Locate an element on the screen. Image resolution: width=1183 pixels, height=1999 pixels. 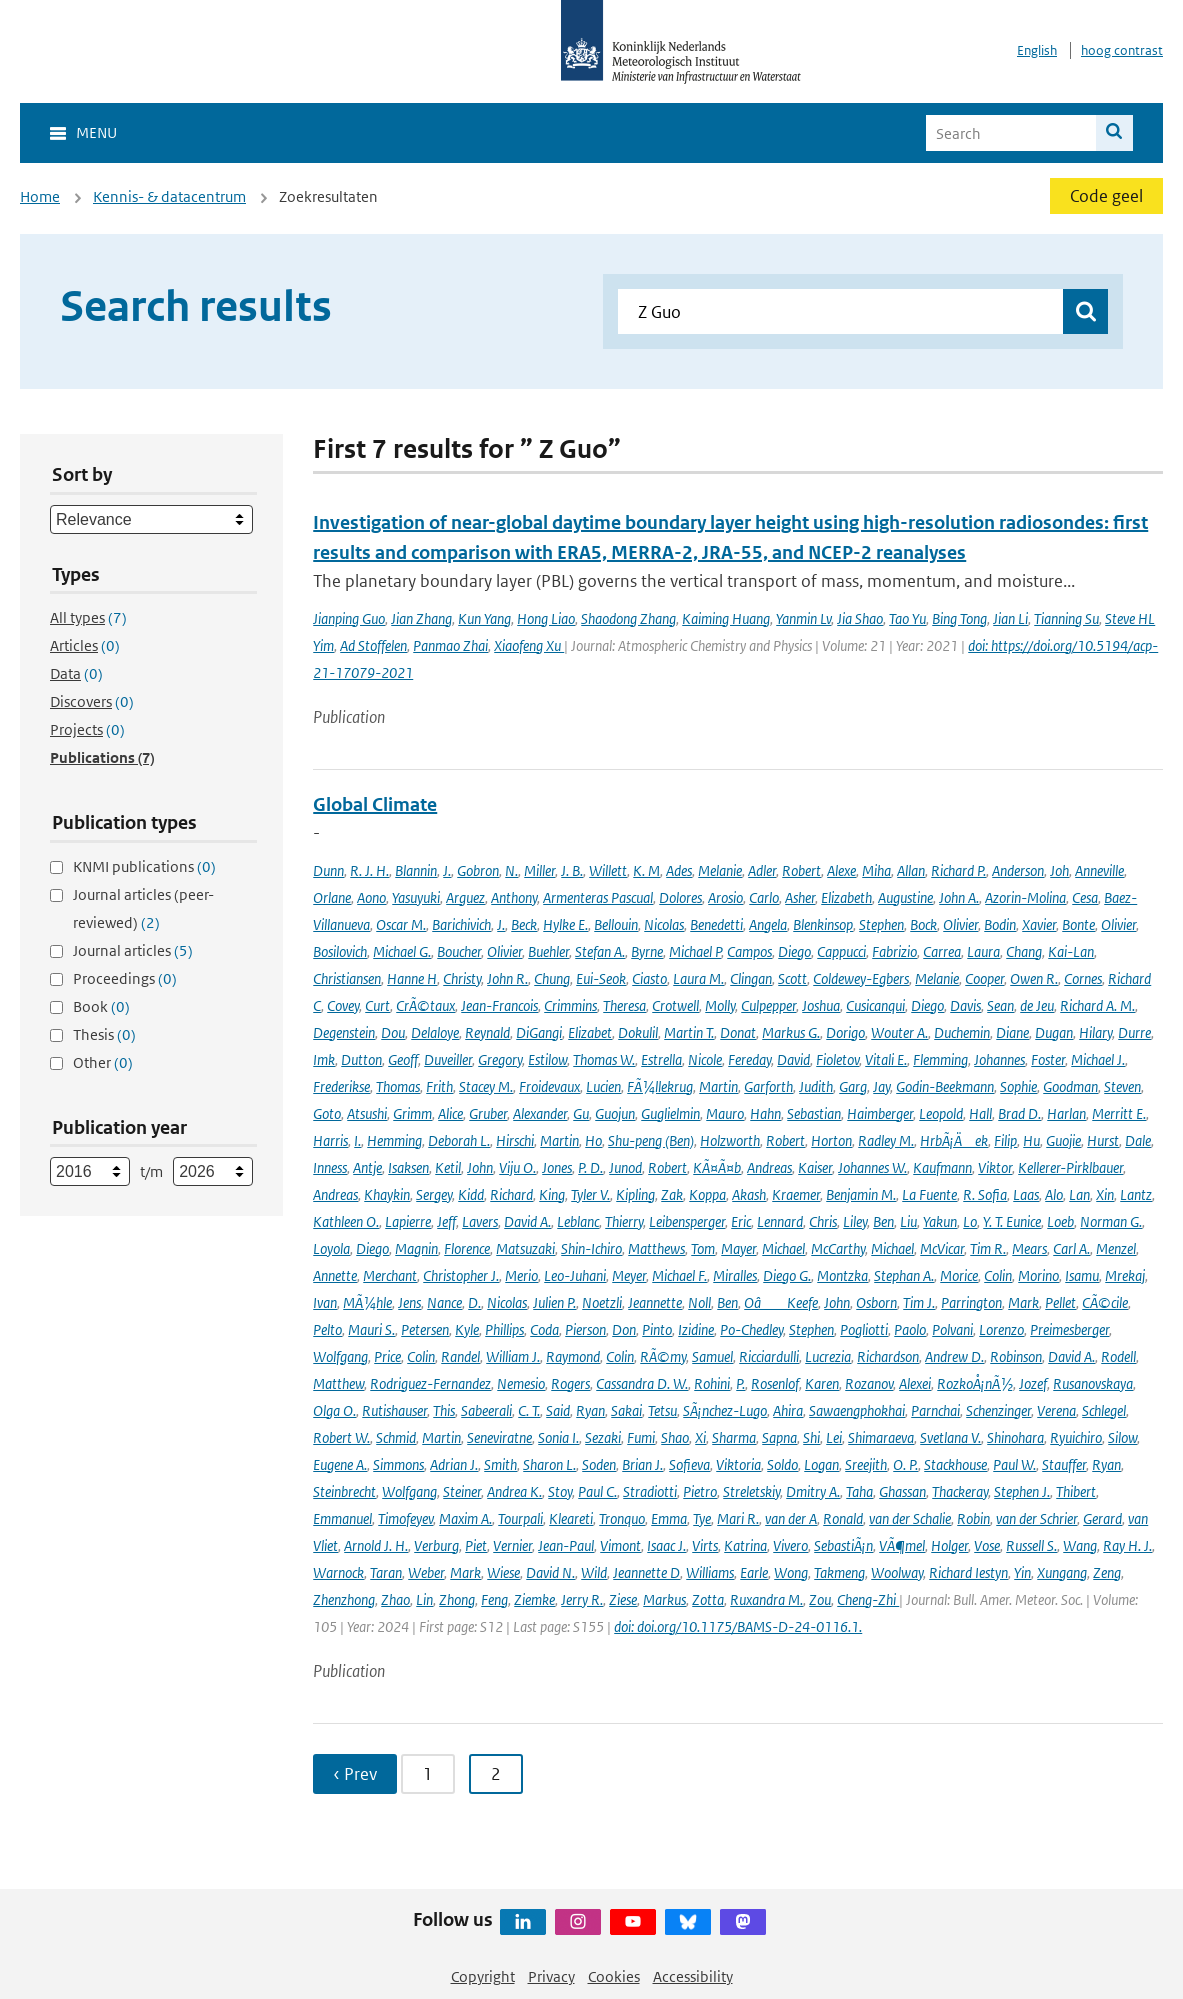
Shao is located at coordinates (675, 1437).